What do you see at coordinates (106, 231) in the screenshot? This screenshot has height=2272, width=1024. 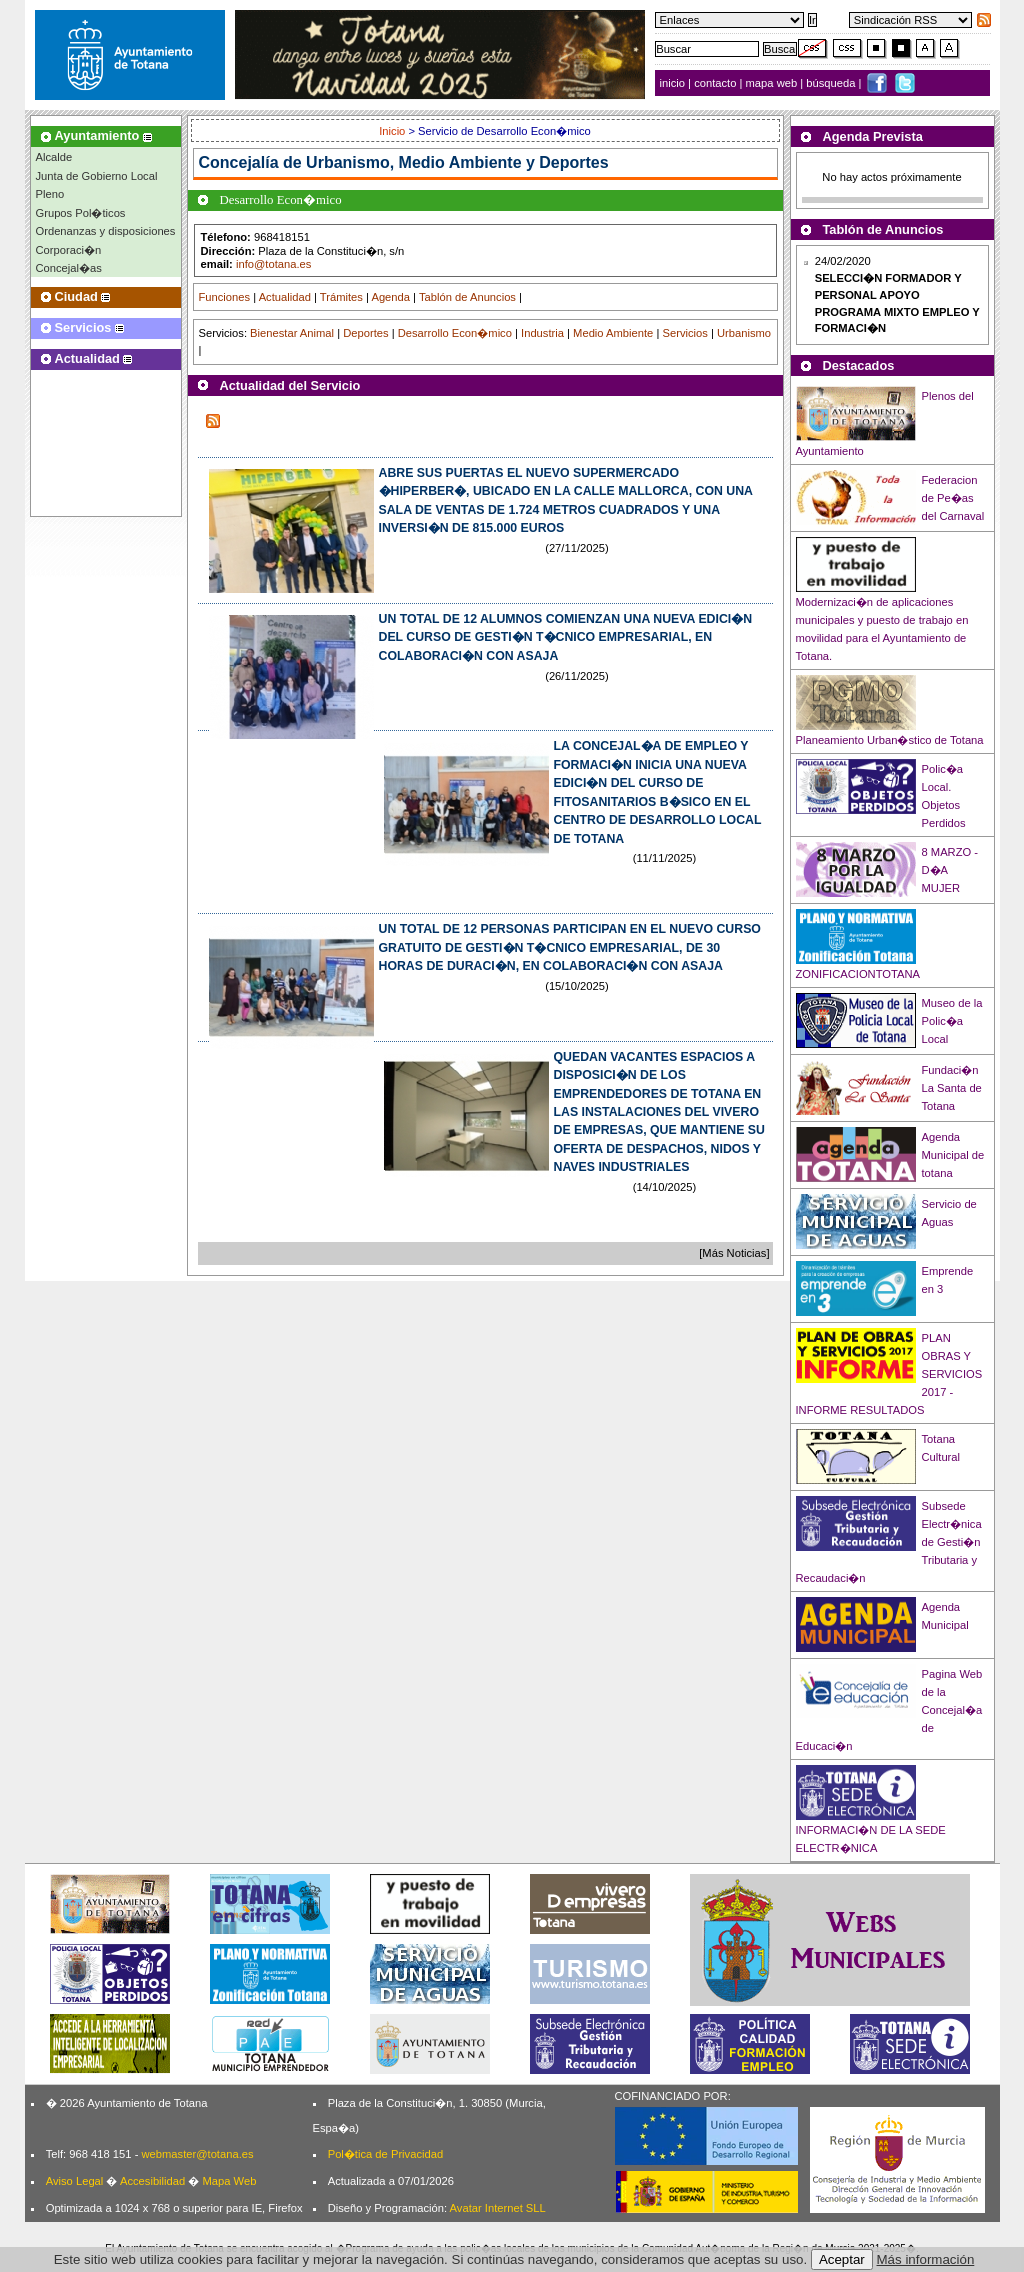 I see `Ordenanzas y disposiciones` at bounding box center [106, 231].